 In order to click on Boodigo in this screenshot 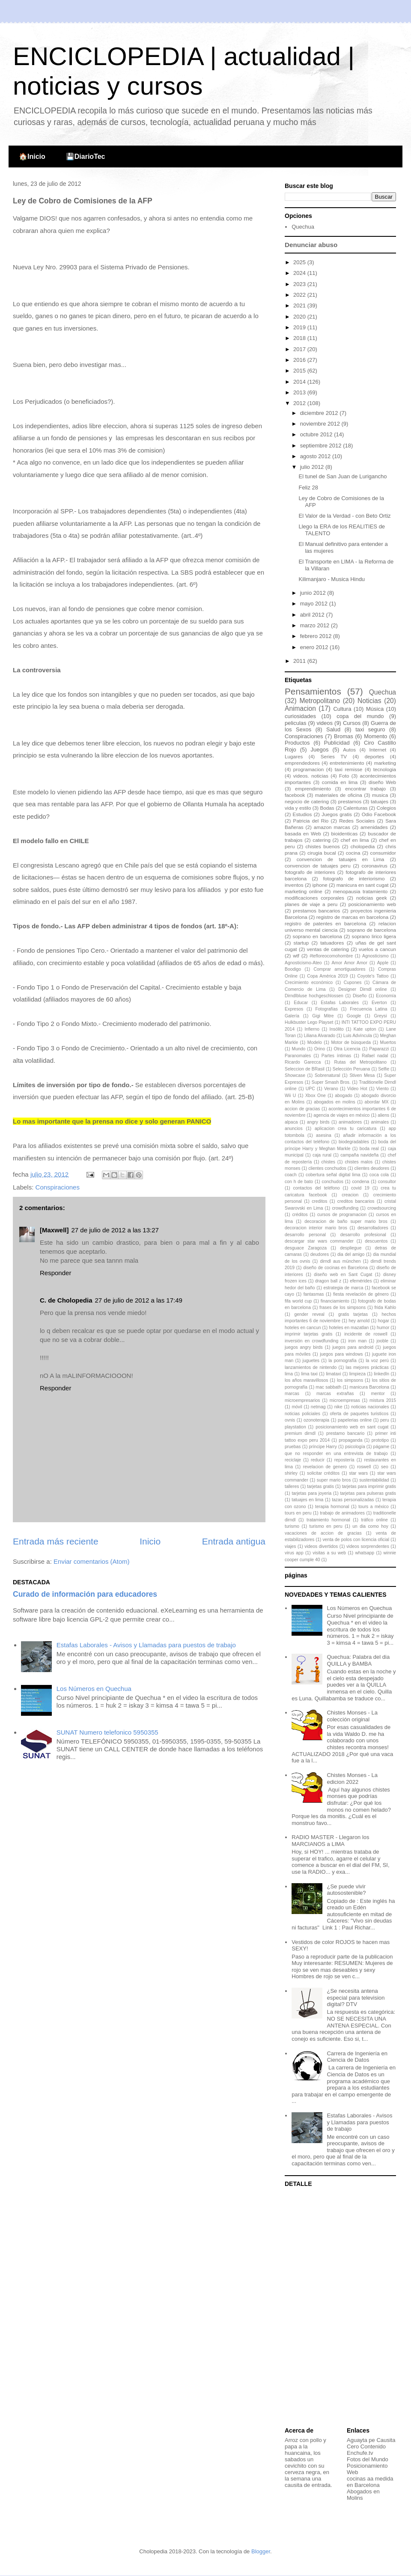, I will do `click(293, 969)`.